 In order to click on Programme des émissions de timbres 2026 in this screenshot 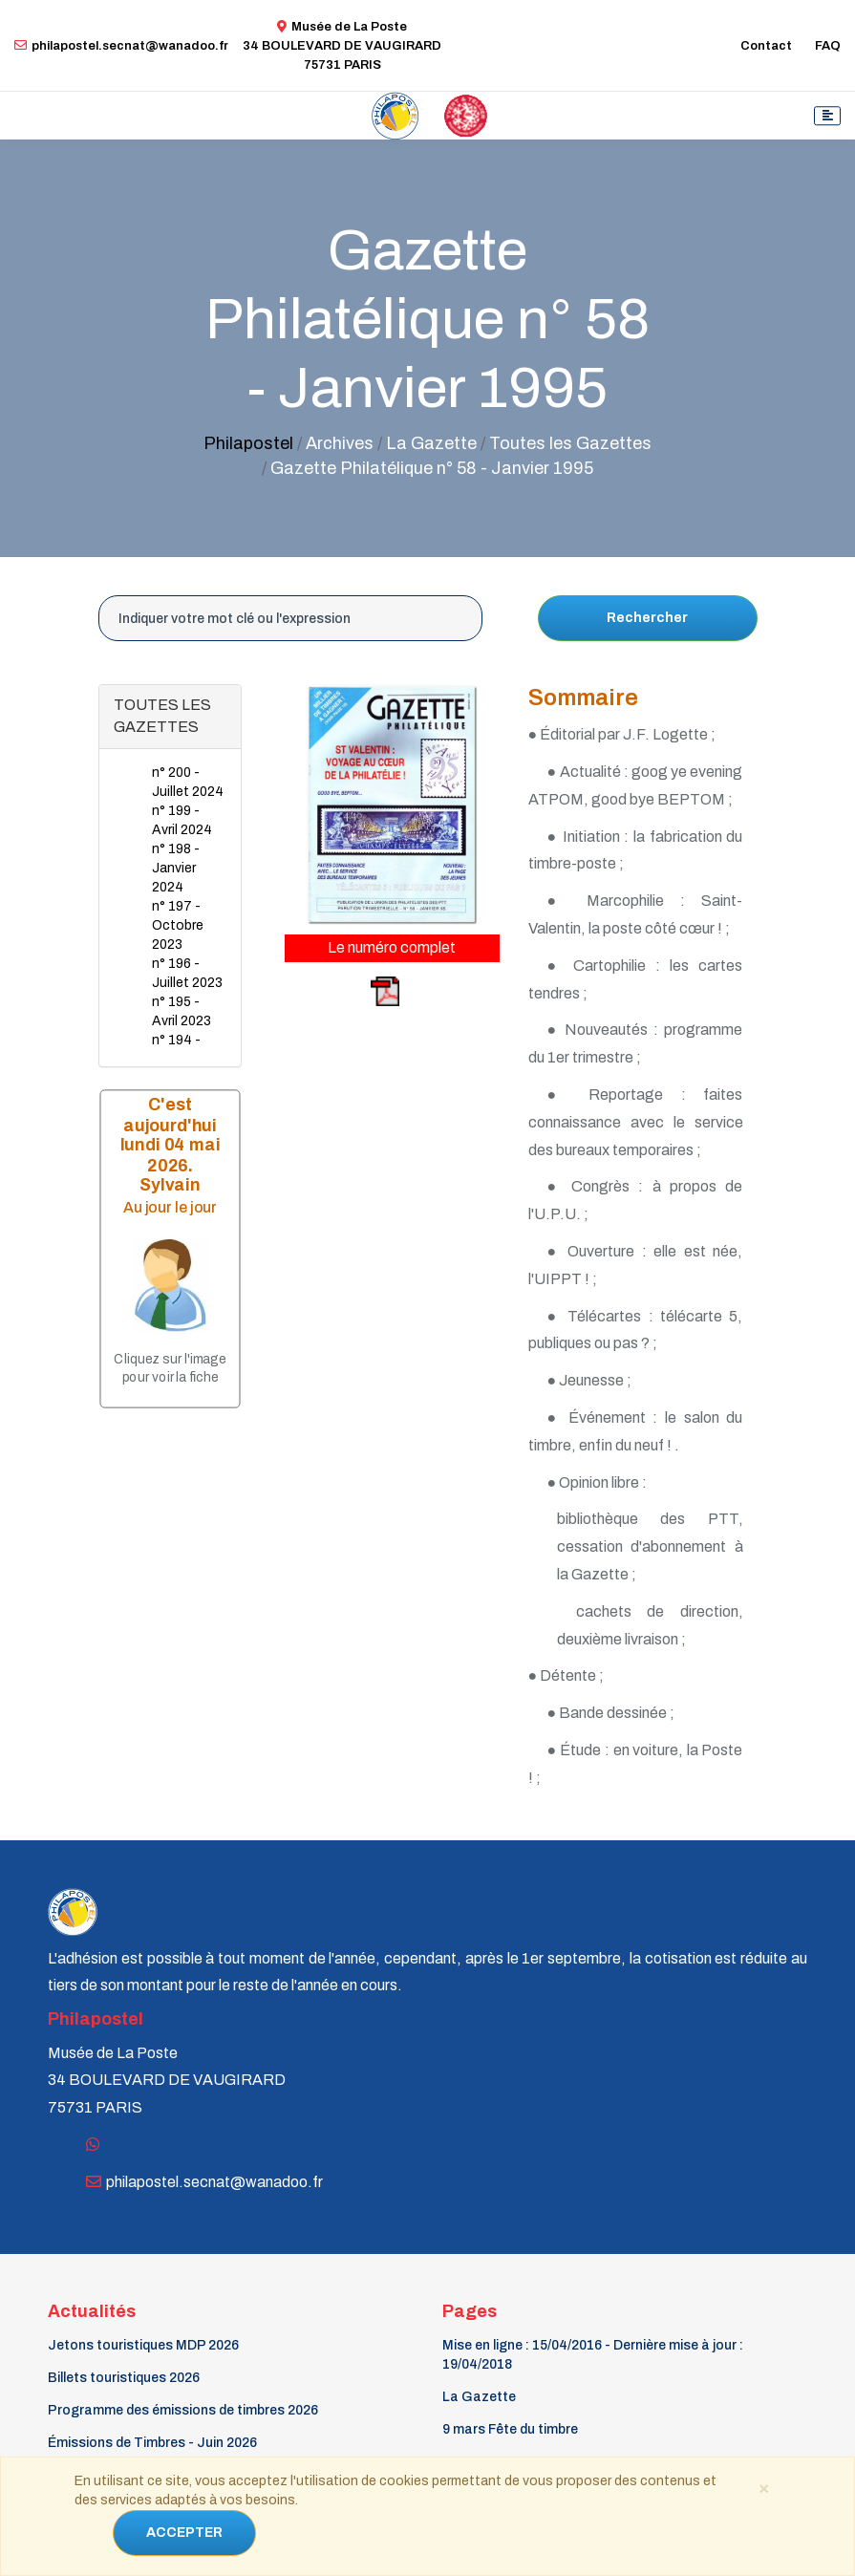, I will do `click(183, 2410)`.